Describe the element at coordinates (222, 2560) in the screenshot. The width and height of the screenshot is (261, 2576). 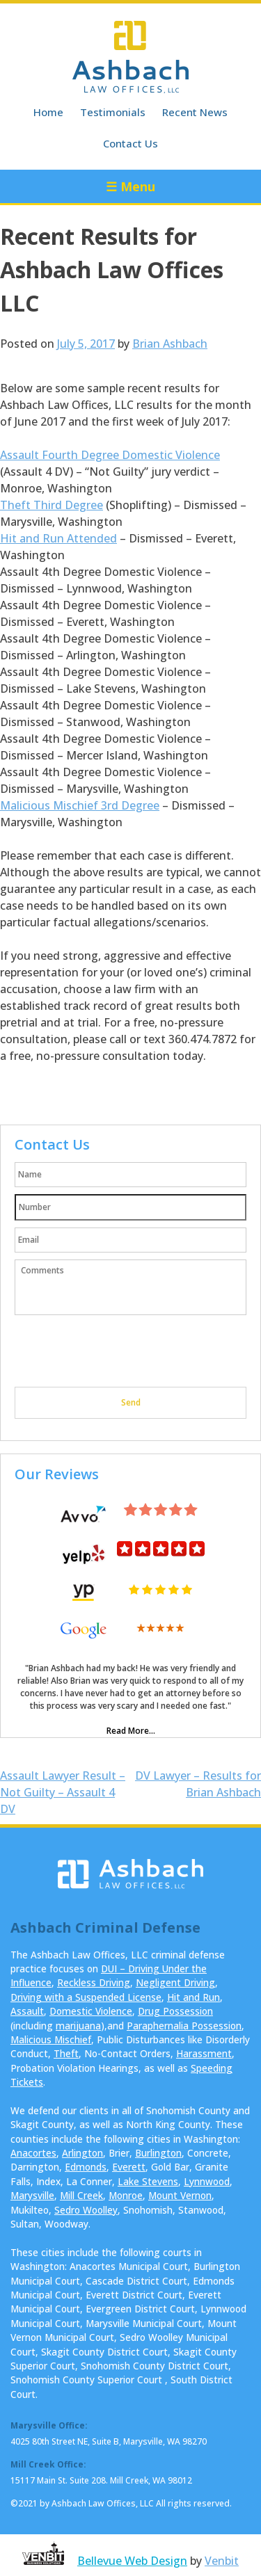
I see `Venbit` at that location.